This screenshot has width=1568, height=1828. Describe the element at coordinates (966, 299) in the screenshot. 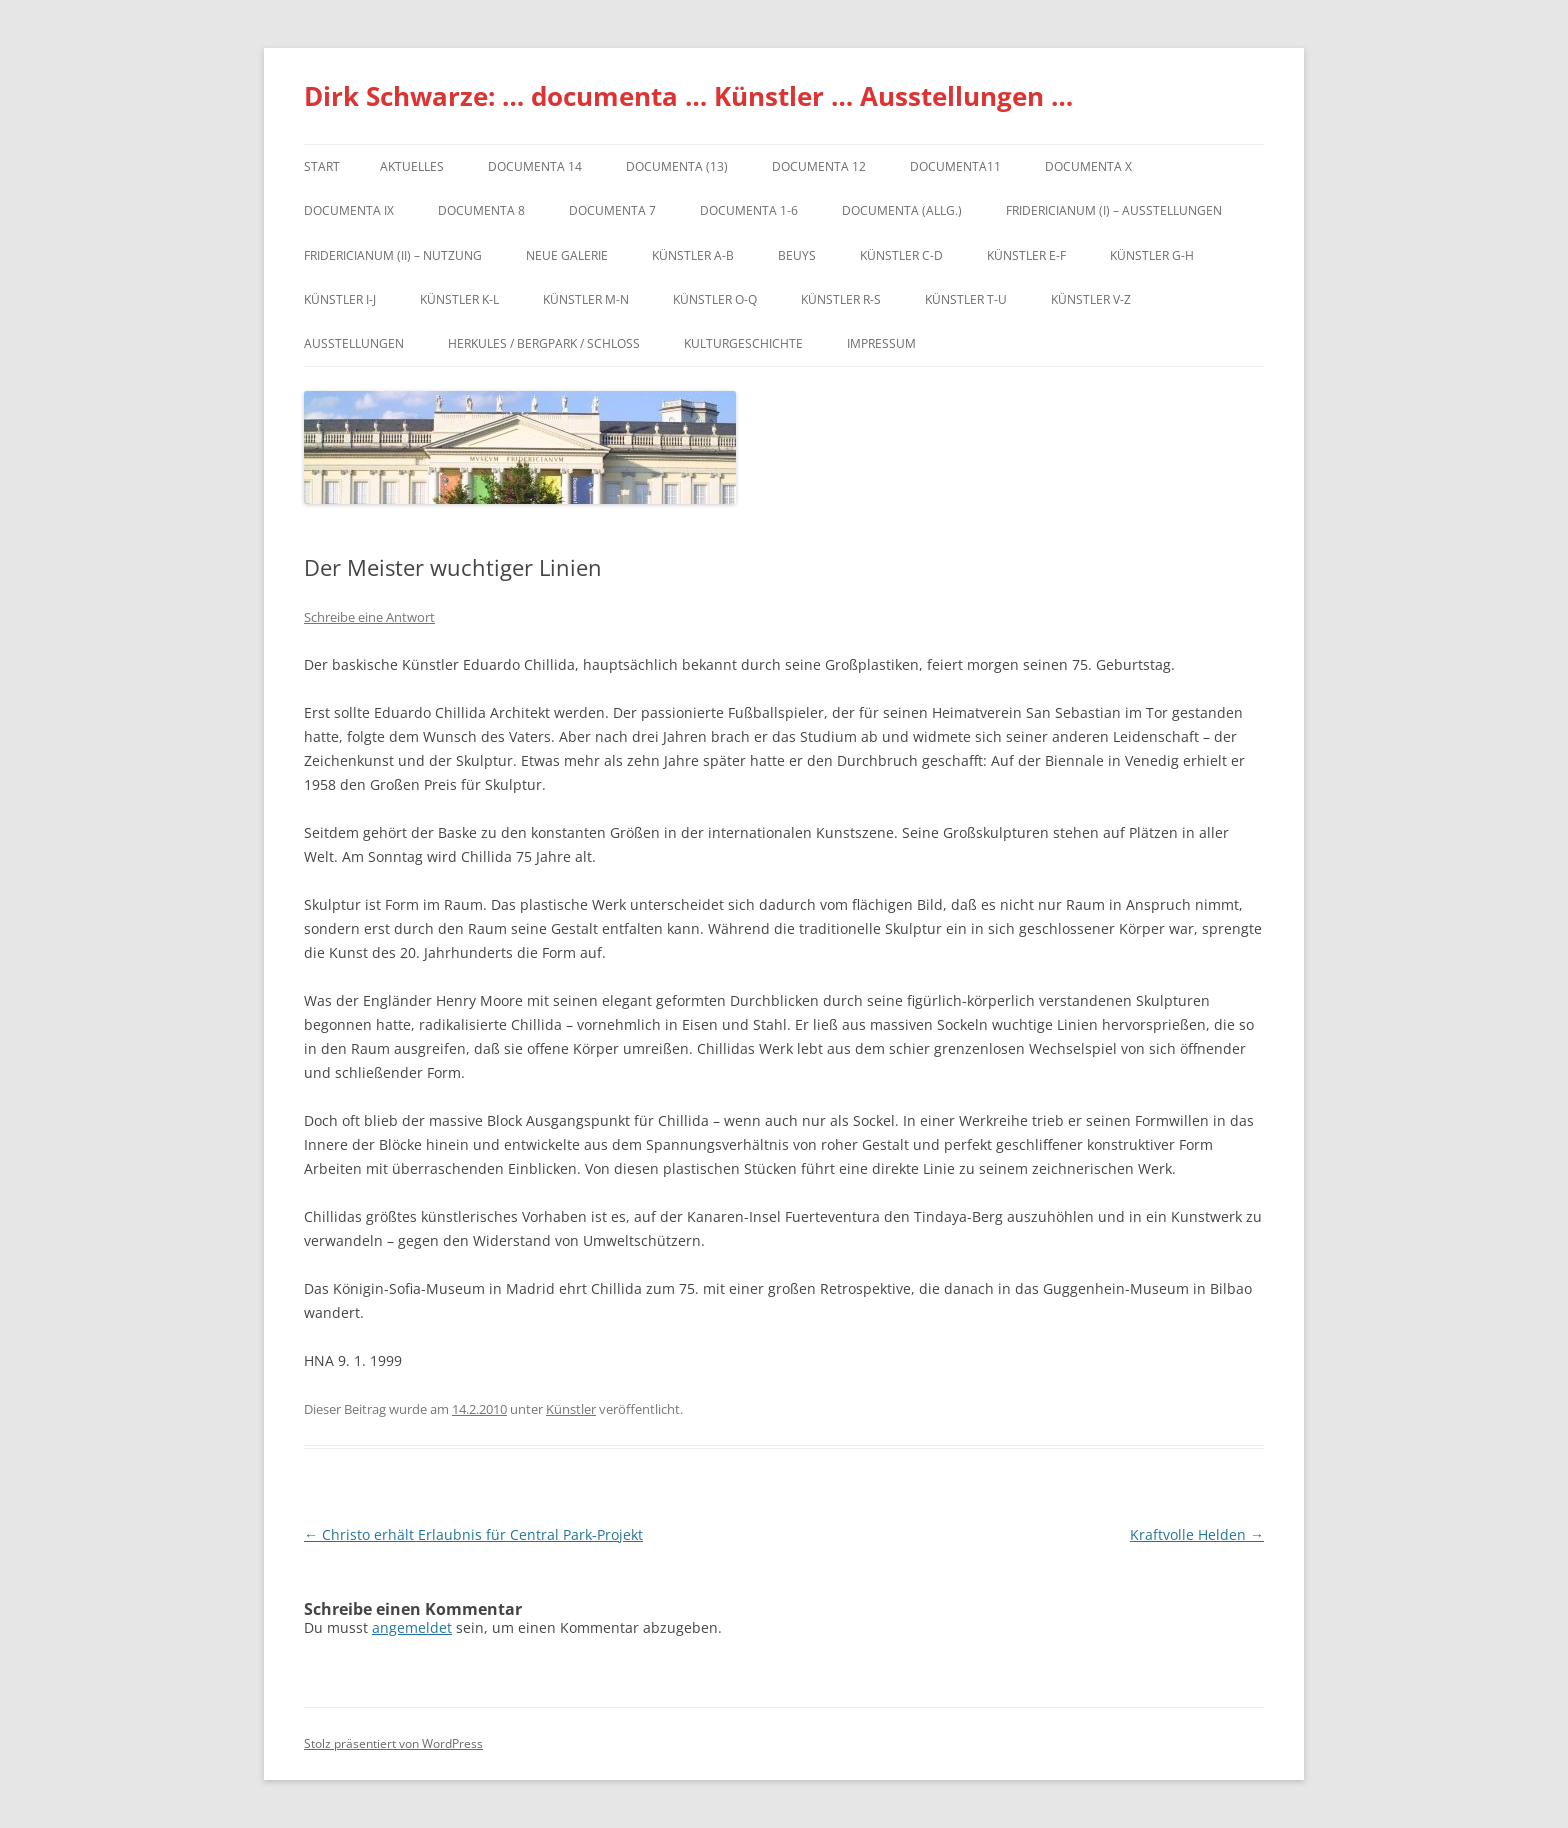

I see `Künstler T-U` at that location.